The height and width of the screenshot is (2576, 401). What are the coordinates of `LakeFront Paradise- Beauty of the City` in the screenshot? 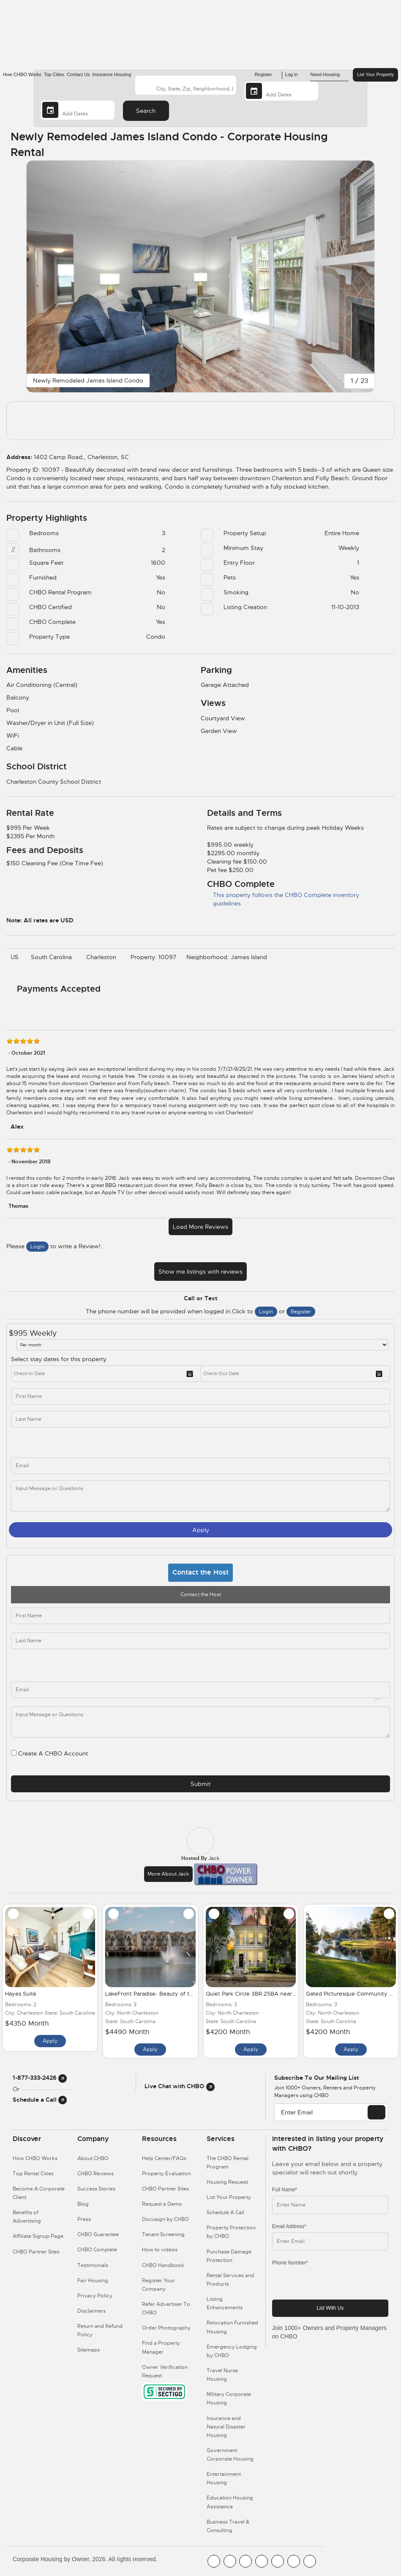 It's located at (156, 1993).